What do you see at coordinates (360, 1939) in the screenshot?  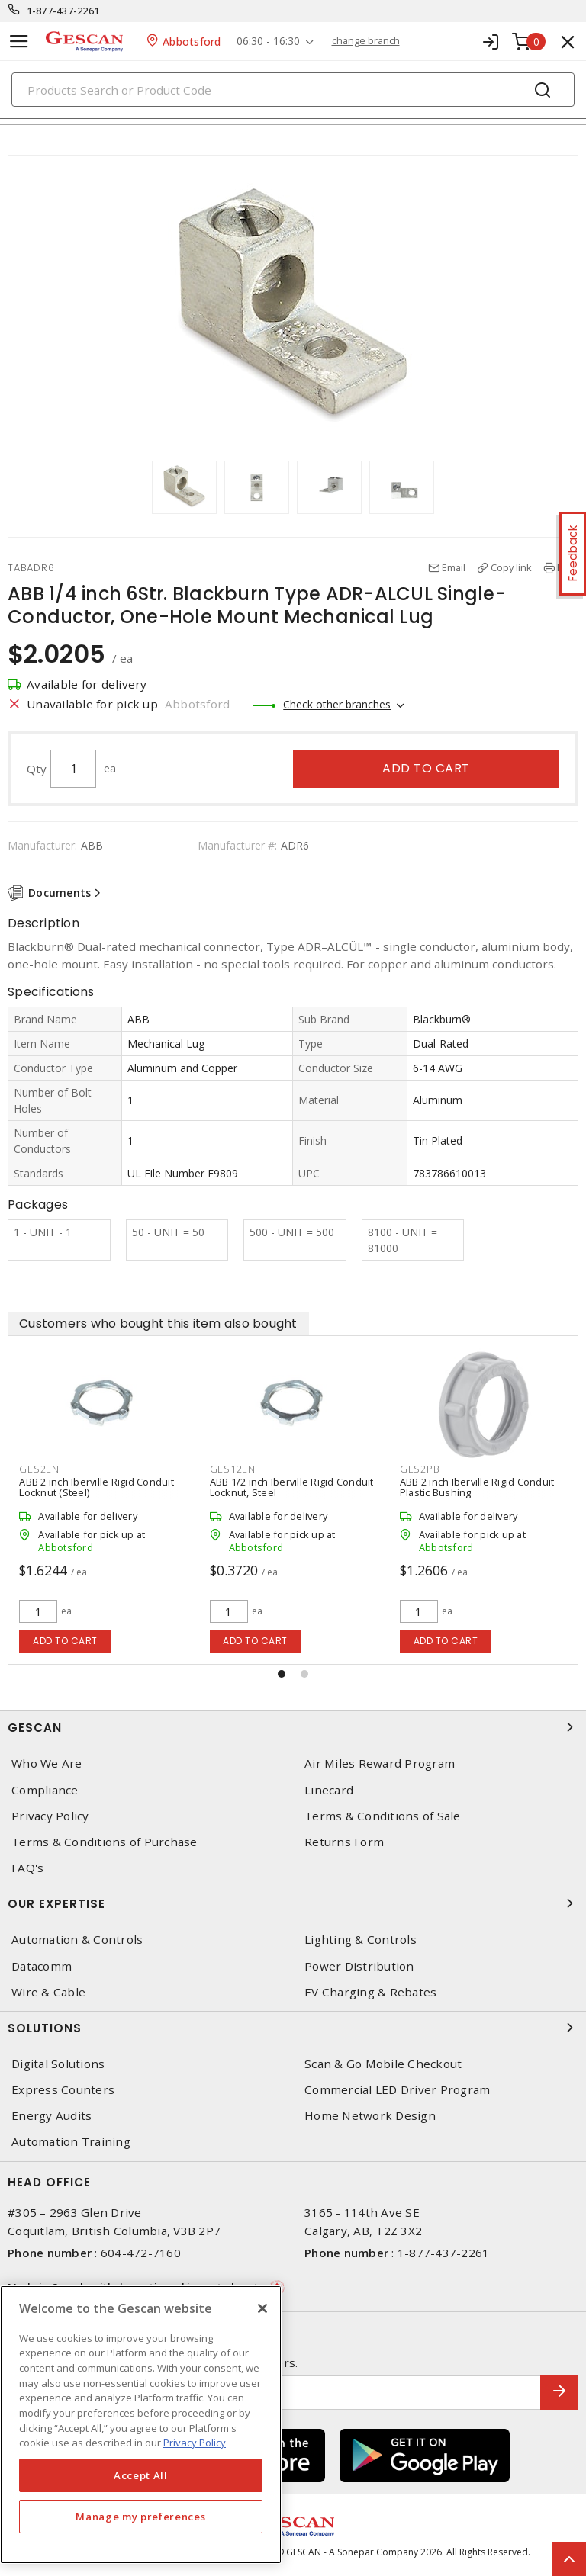 I see `Lighting & Controls` at bounding box center [360, 1939].